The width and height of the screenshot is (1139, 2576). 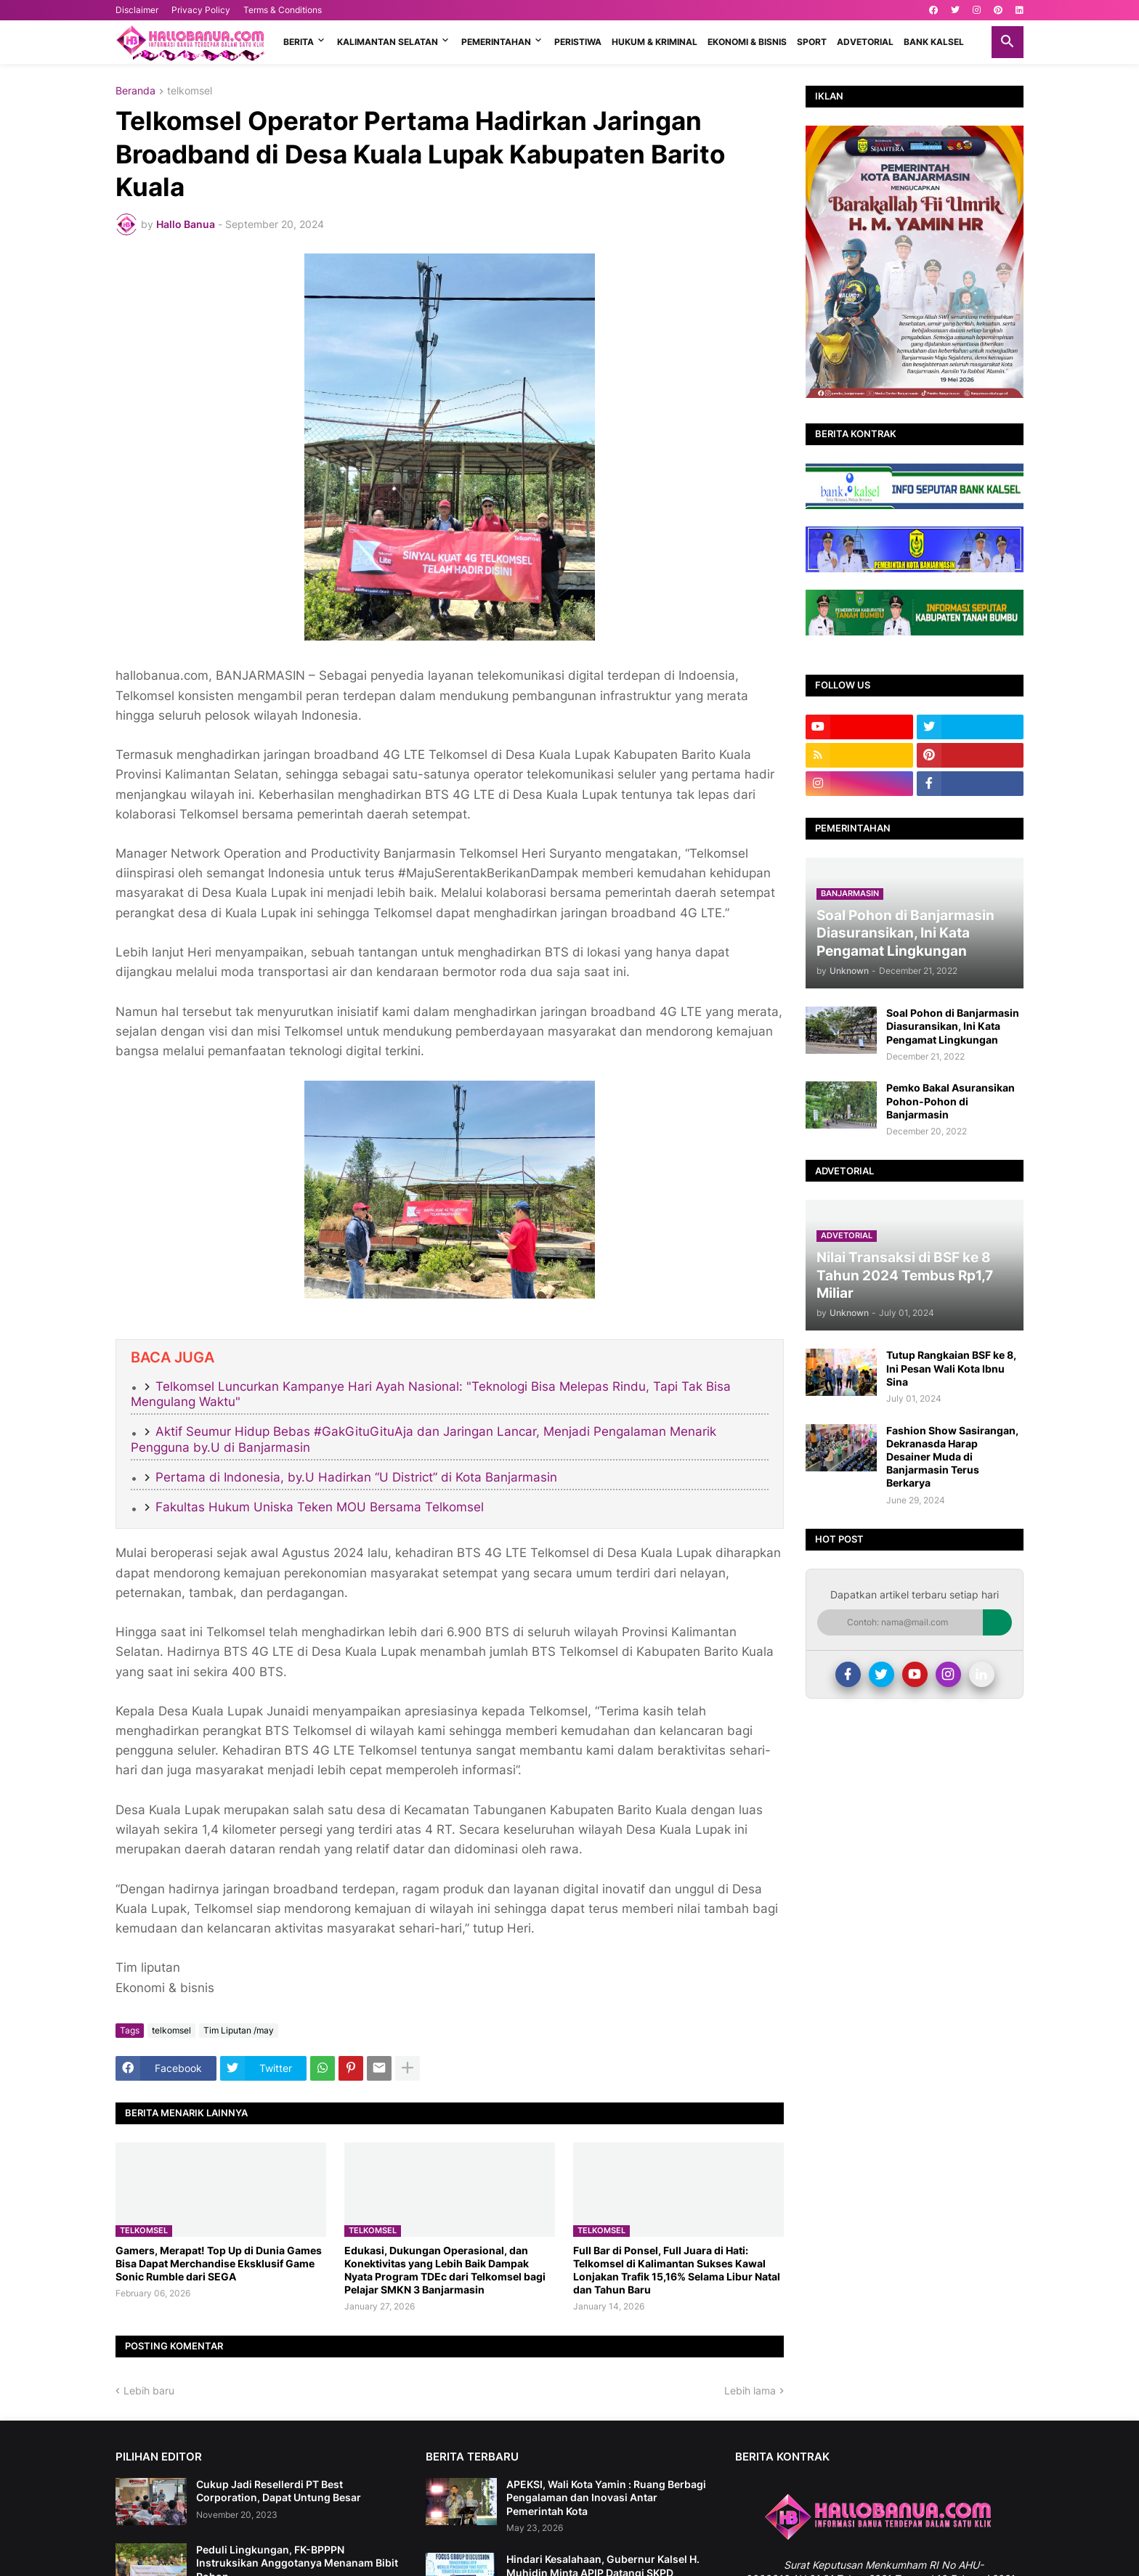 I want to click on Tim Liputan /may, so click(x=238, y=2030).